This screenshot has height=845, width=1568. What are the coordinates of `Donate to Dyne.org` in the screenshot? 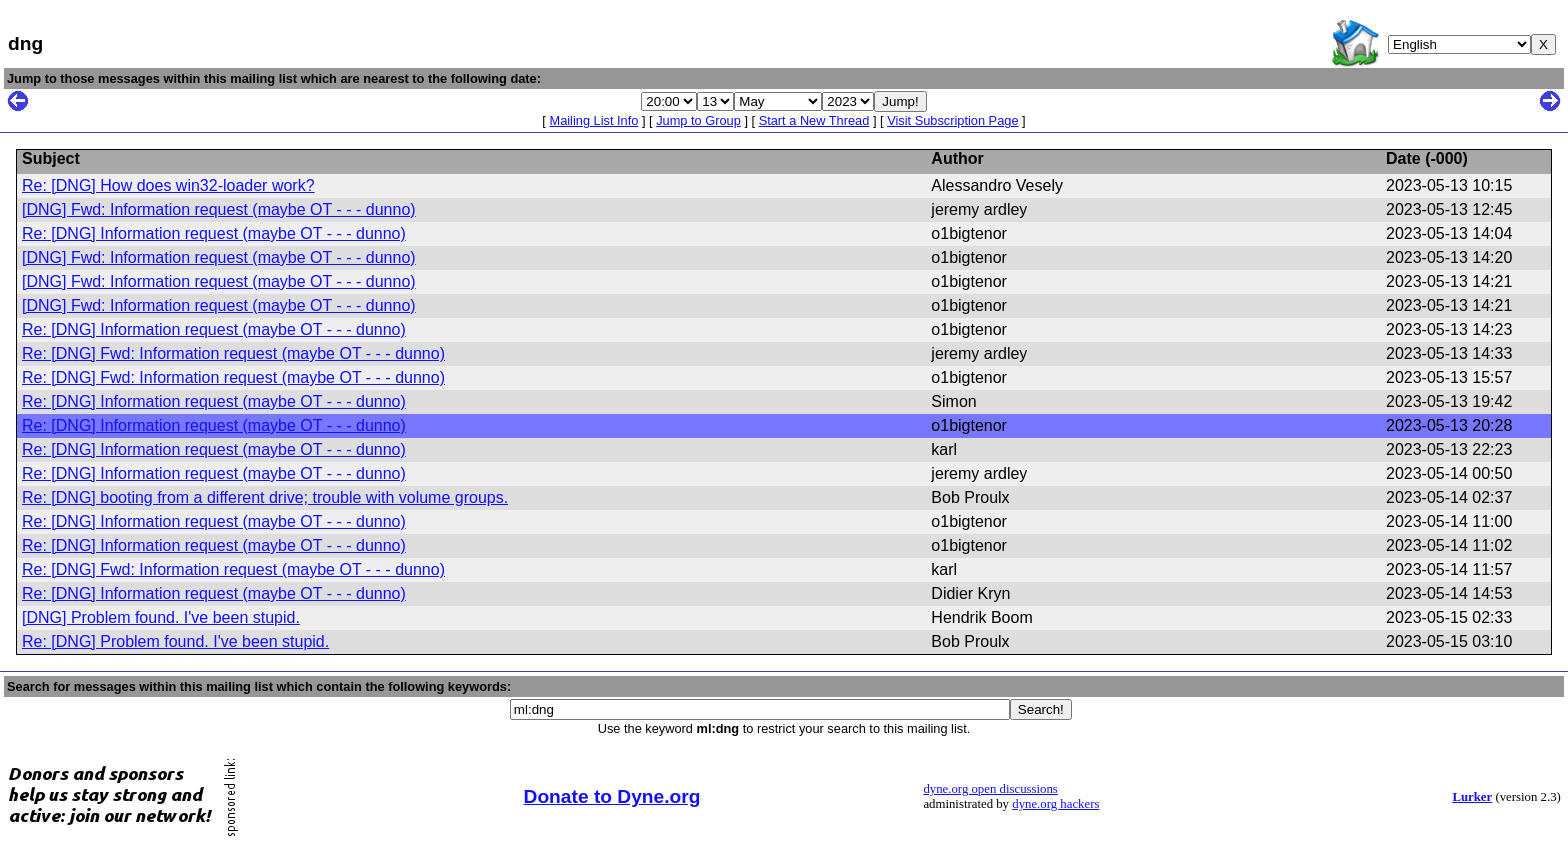 It's located at (612, 796).